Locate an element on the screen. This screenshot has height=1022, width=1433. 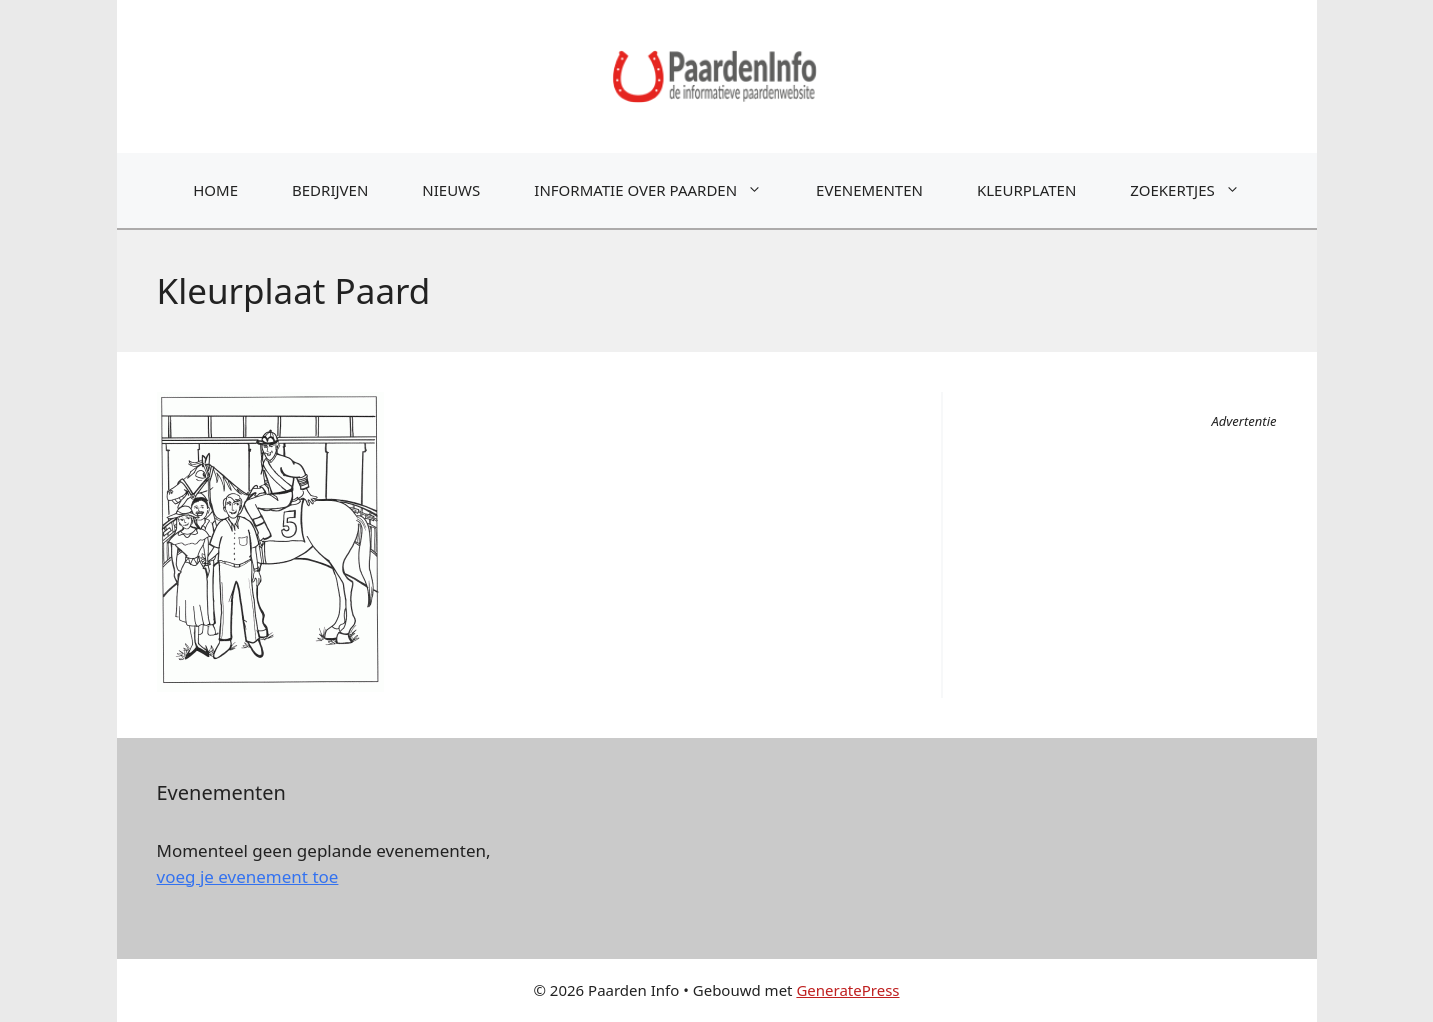
Nieuws is located at coordinates (451, 190).